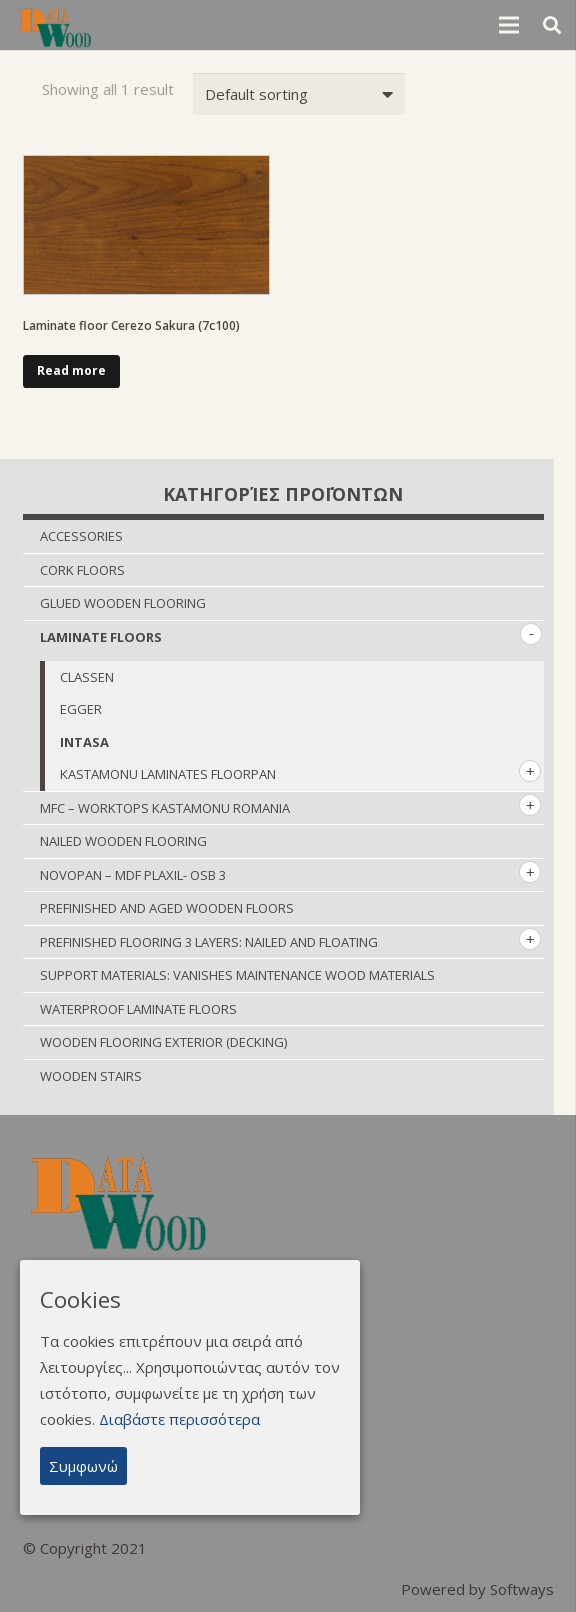  I want to click on [Read more about “Laminate floor Cerezo Sakura (7c100)”], so click(72, 372).